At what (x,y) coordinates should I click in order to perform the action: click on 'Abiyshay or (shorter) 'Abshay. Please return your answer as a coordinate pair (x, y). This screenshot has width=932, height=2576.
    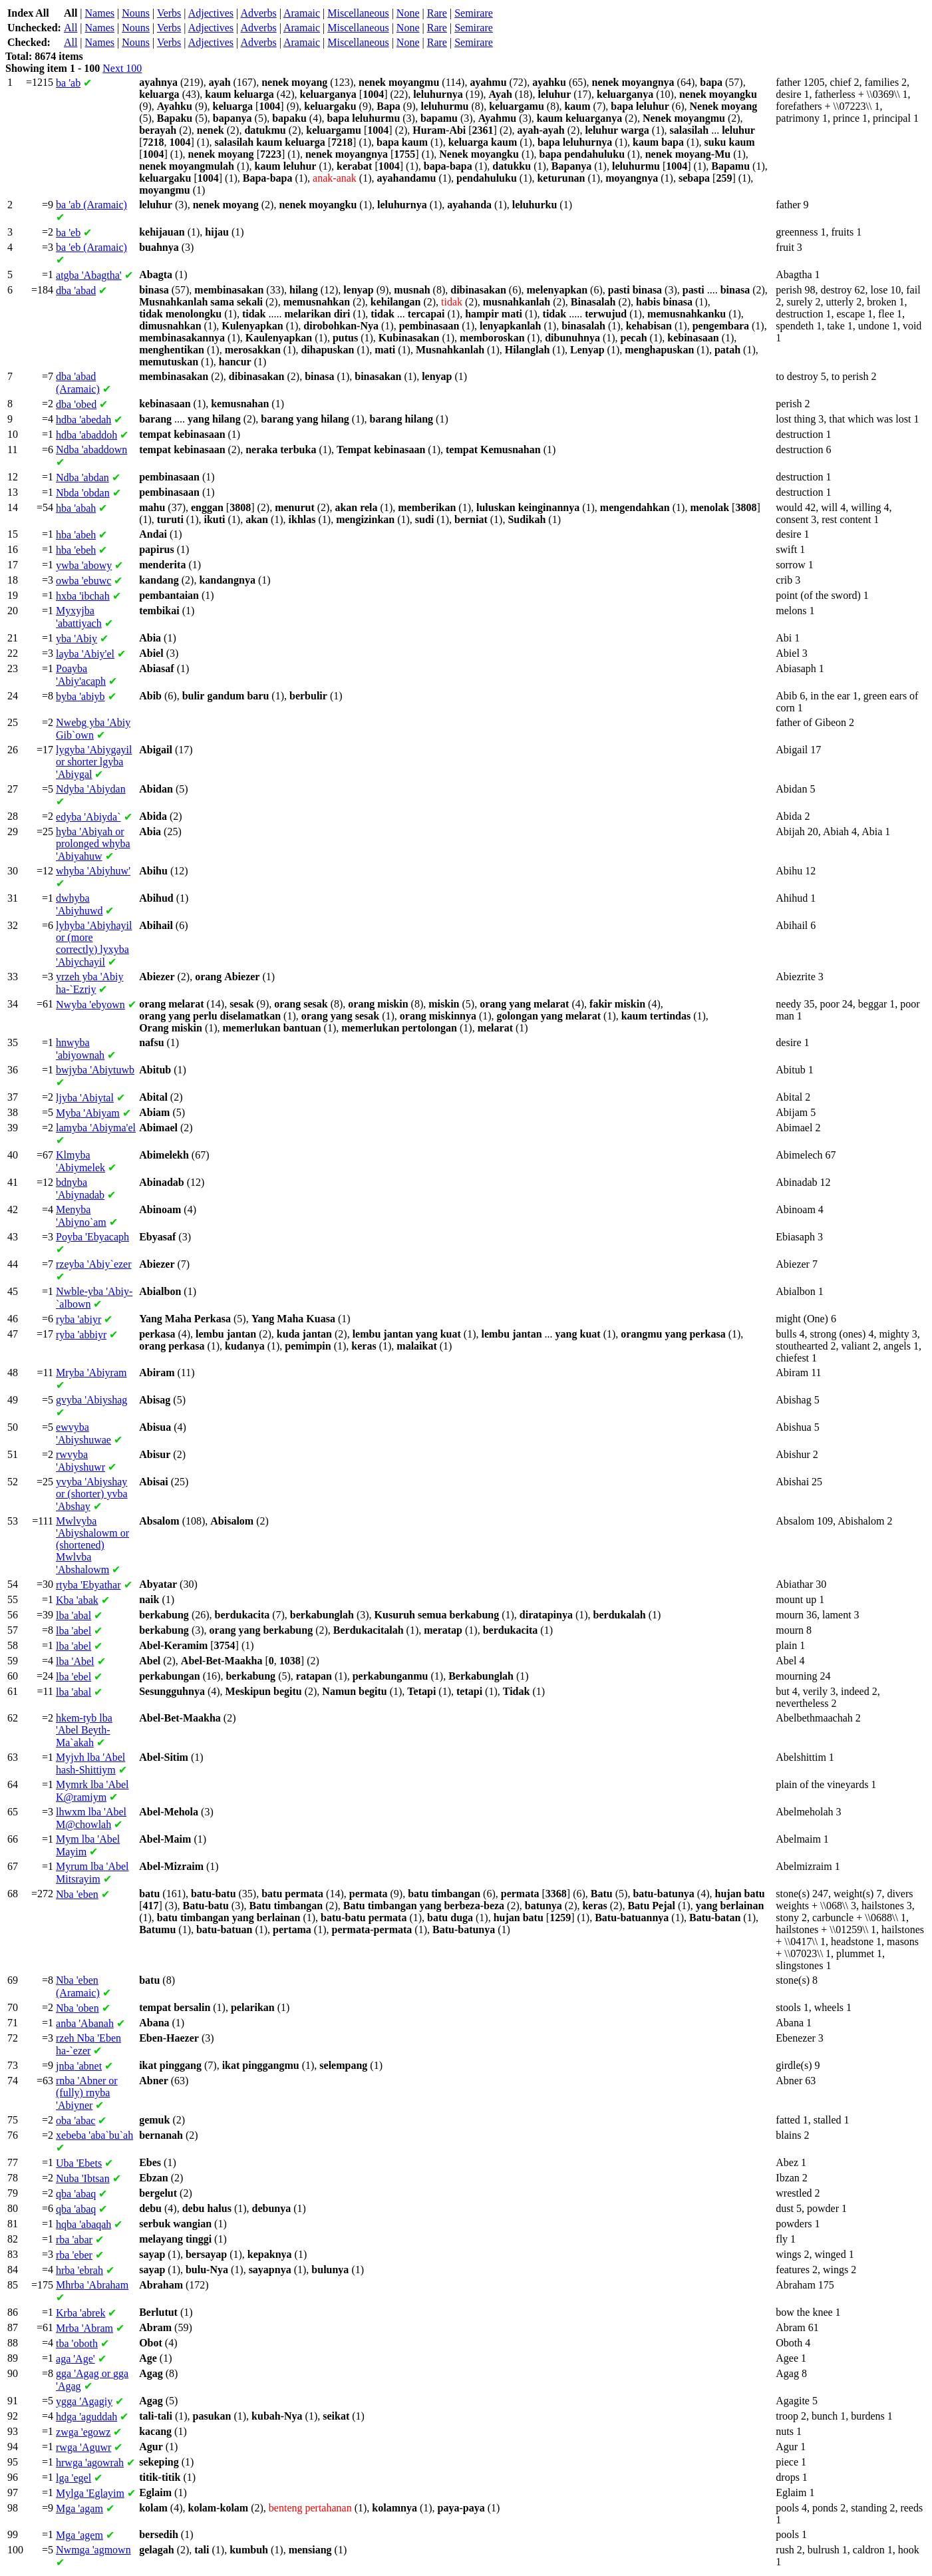
    Looking at the image, I should click on (92, 1494).